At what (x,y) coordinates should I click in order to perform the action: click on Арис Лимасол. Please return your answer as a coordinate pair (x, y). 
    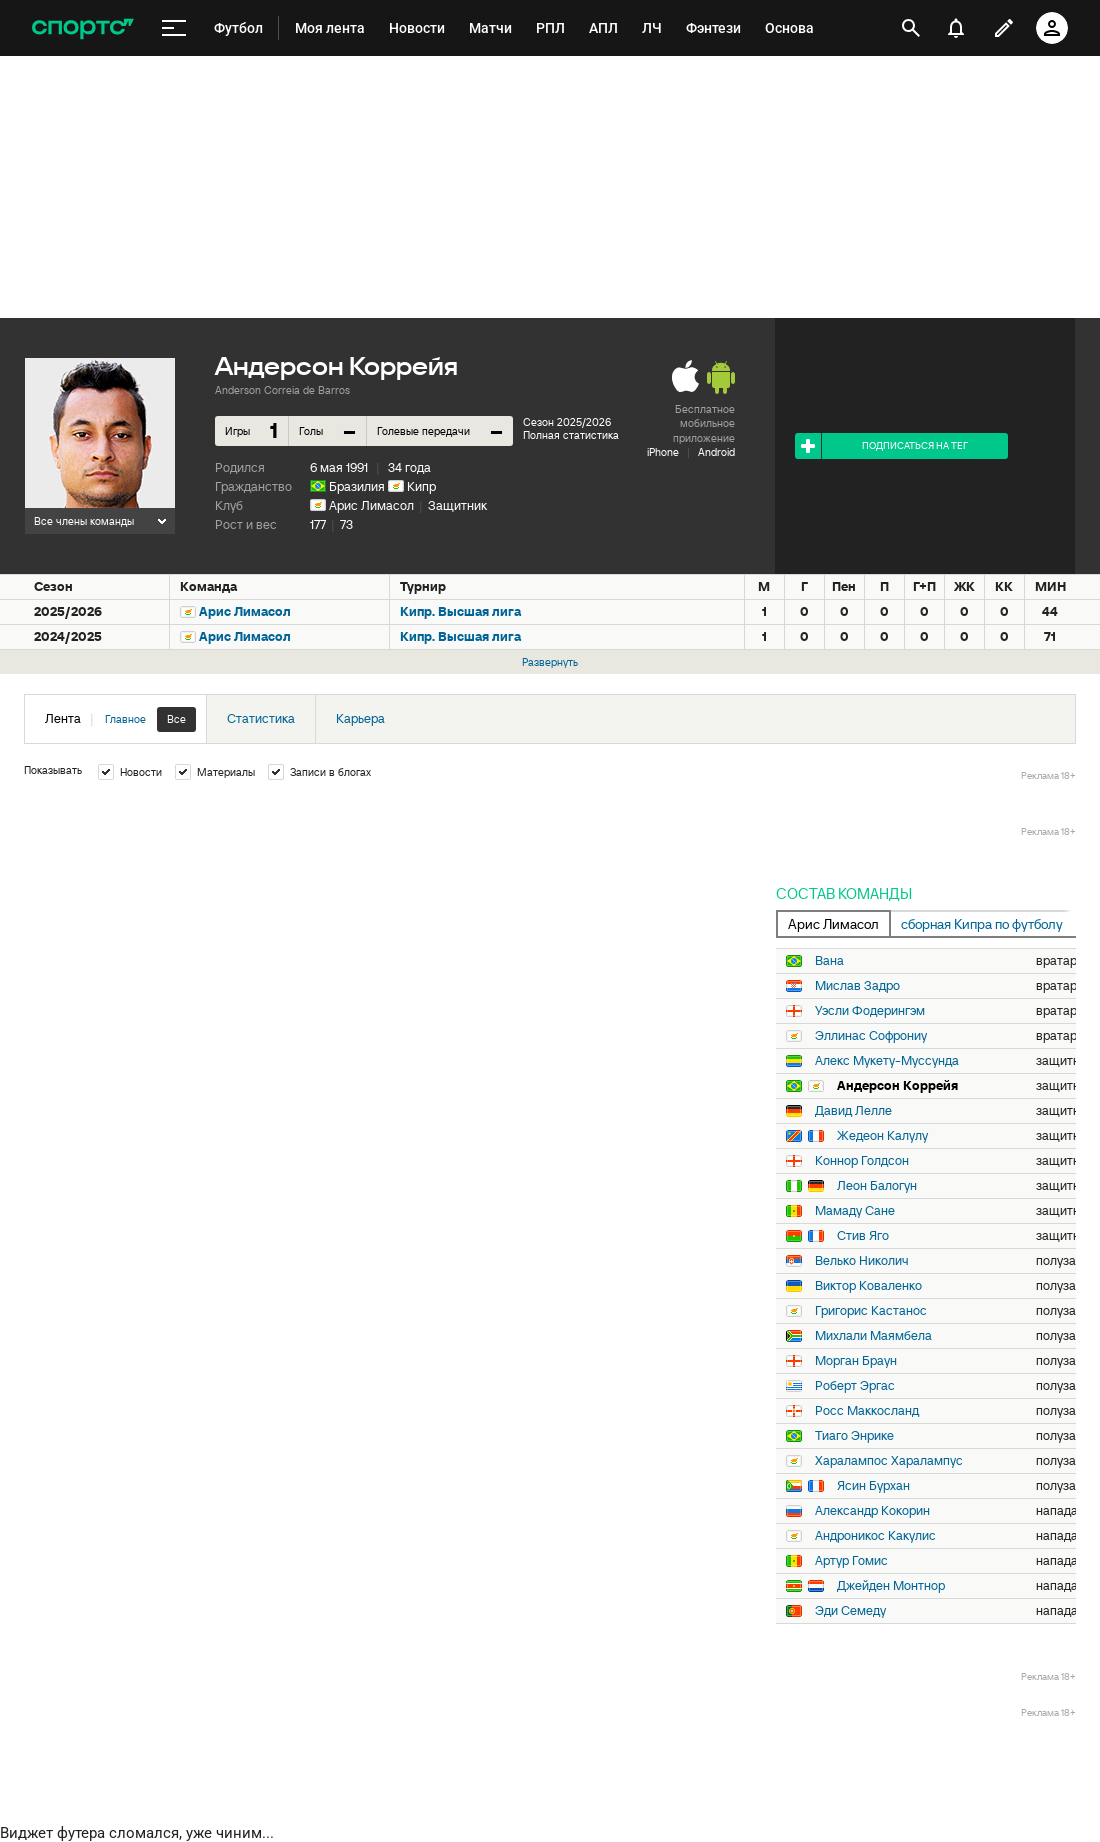
    Looking at the image, I should click on (371, 505).